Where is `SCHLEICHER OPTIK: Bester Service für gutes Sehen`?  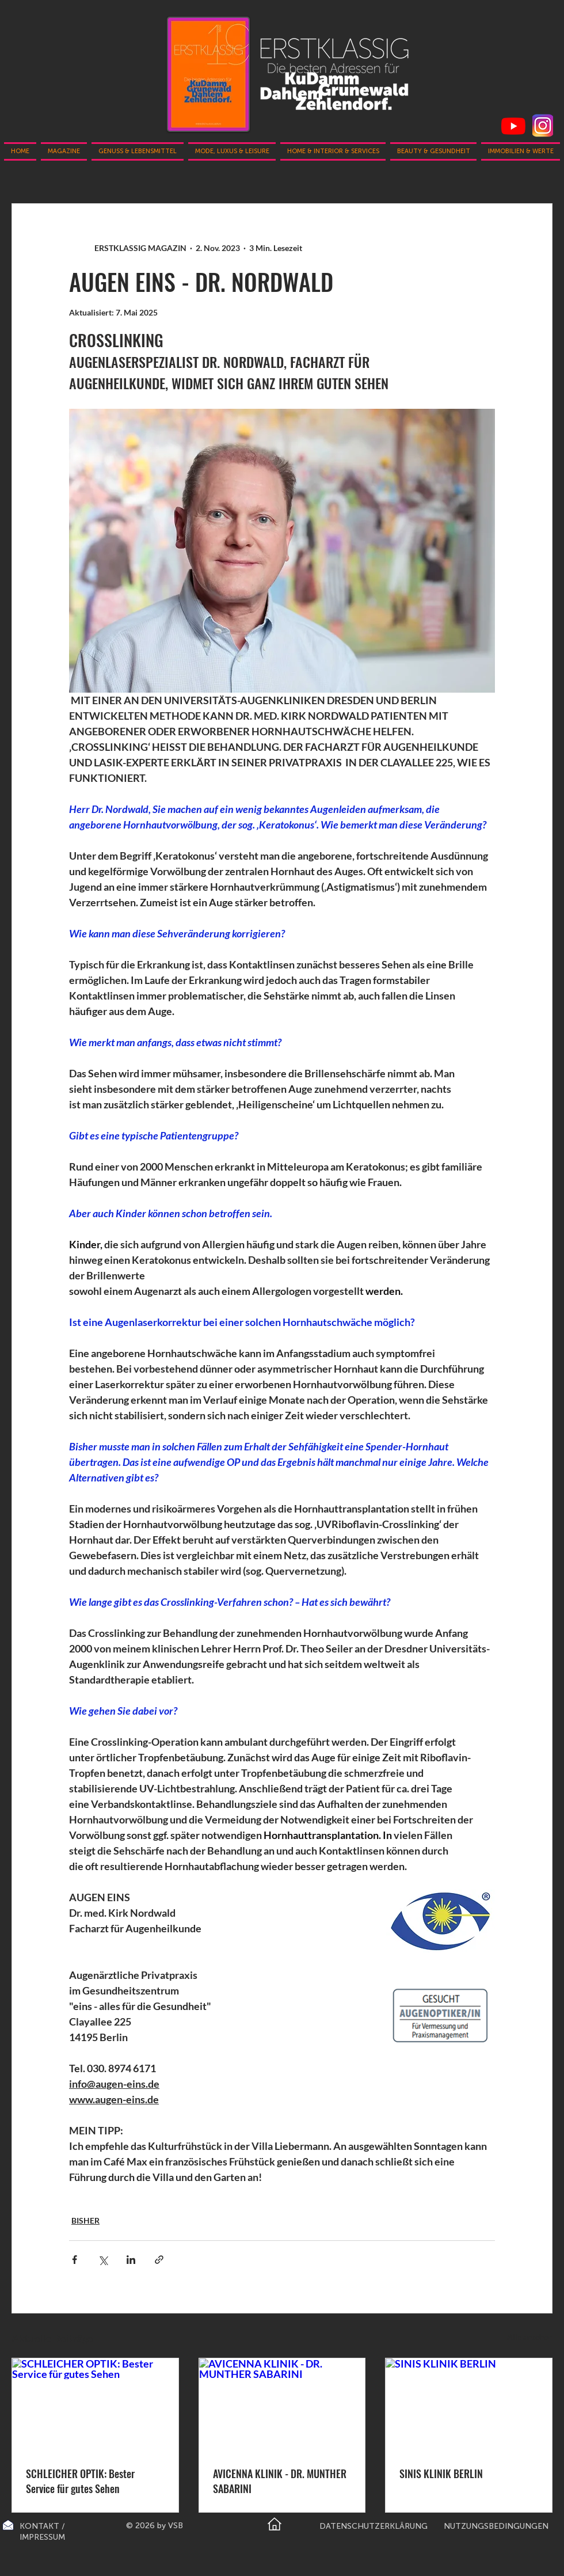 SCHLEICHER OPTIK: Bester Service für gutes Sehen is located at coordinates (80, 2481).